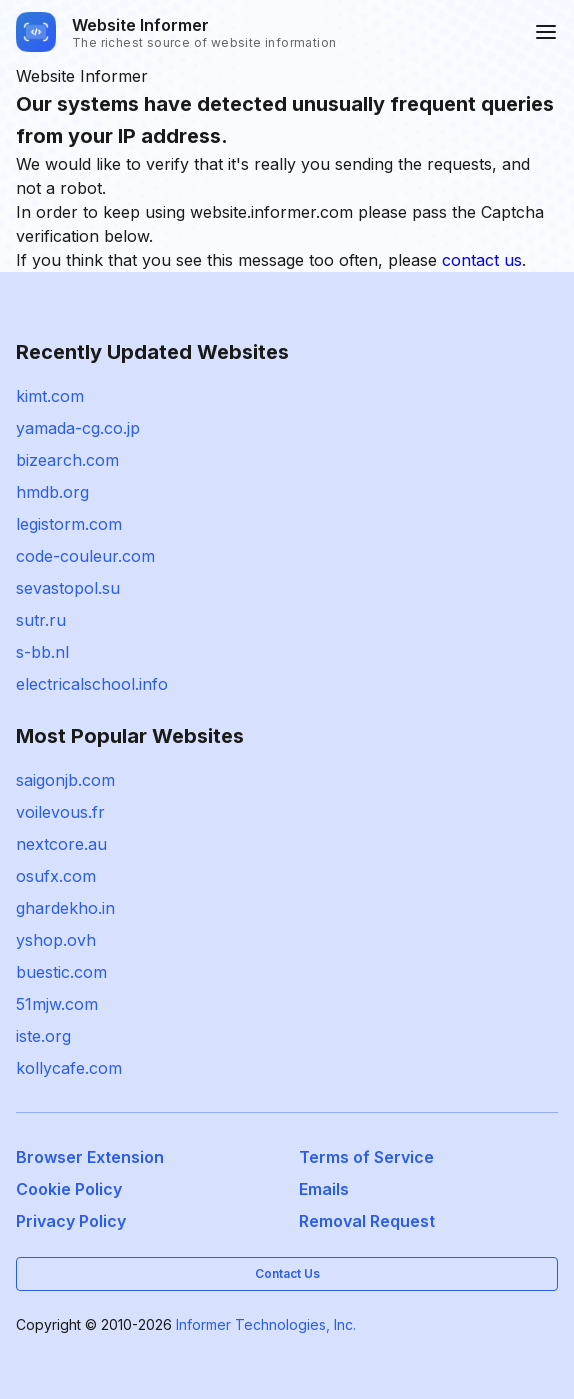  What do you see at coordinates (50, 396) in the screenshot?
I see `kimt.com` at bounding box center [50, 396].